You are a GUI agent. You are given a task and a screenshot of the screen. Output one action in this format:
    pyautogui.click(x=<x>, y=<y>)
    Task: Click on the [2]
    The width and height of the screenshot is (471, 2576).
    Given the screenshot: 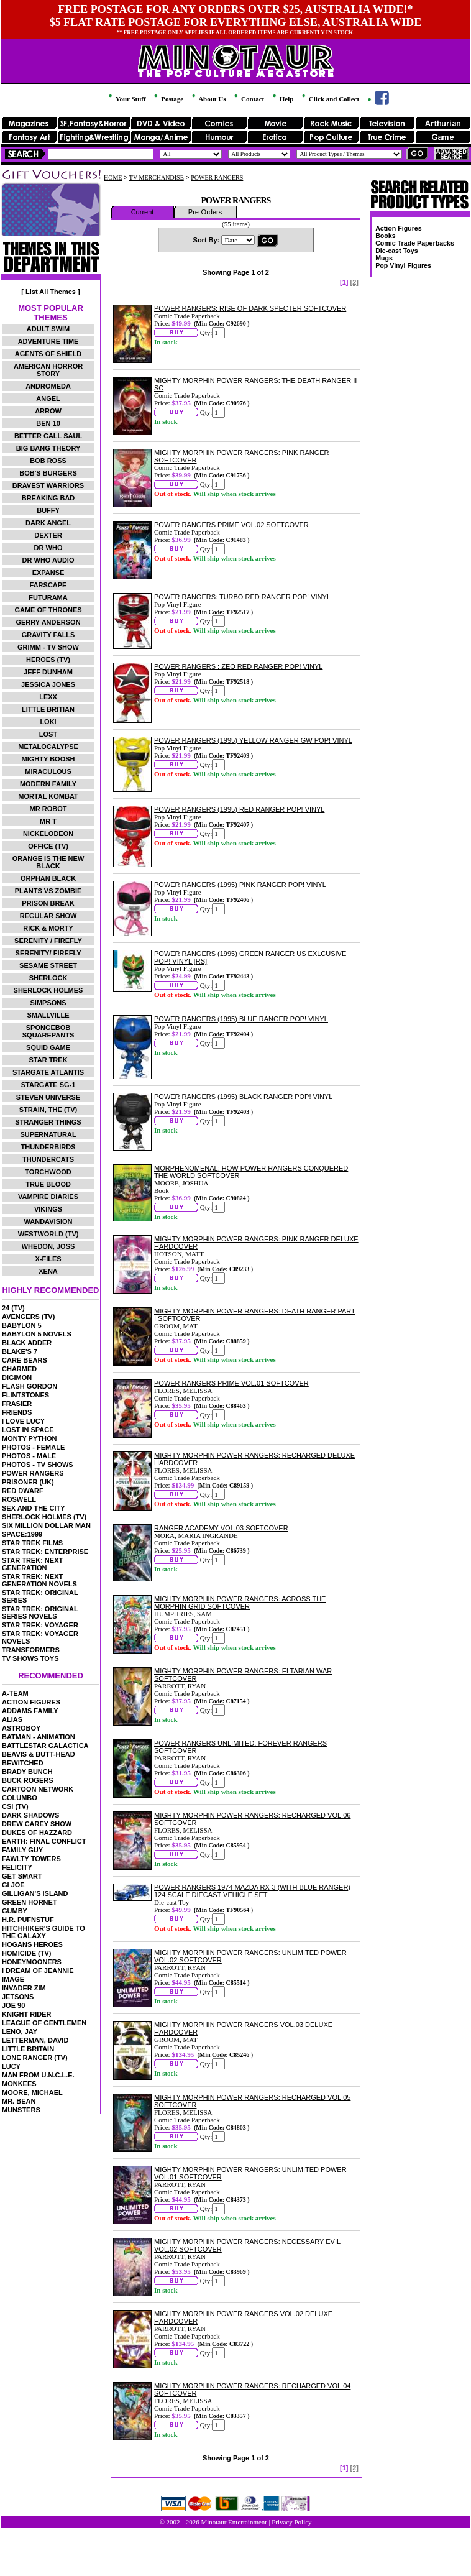 What is the action you would take?
    pyautogui.click(x=354, y=282)
    